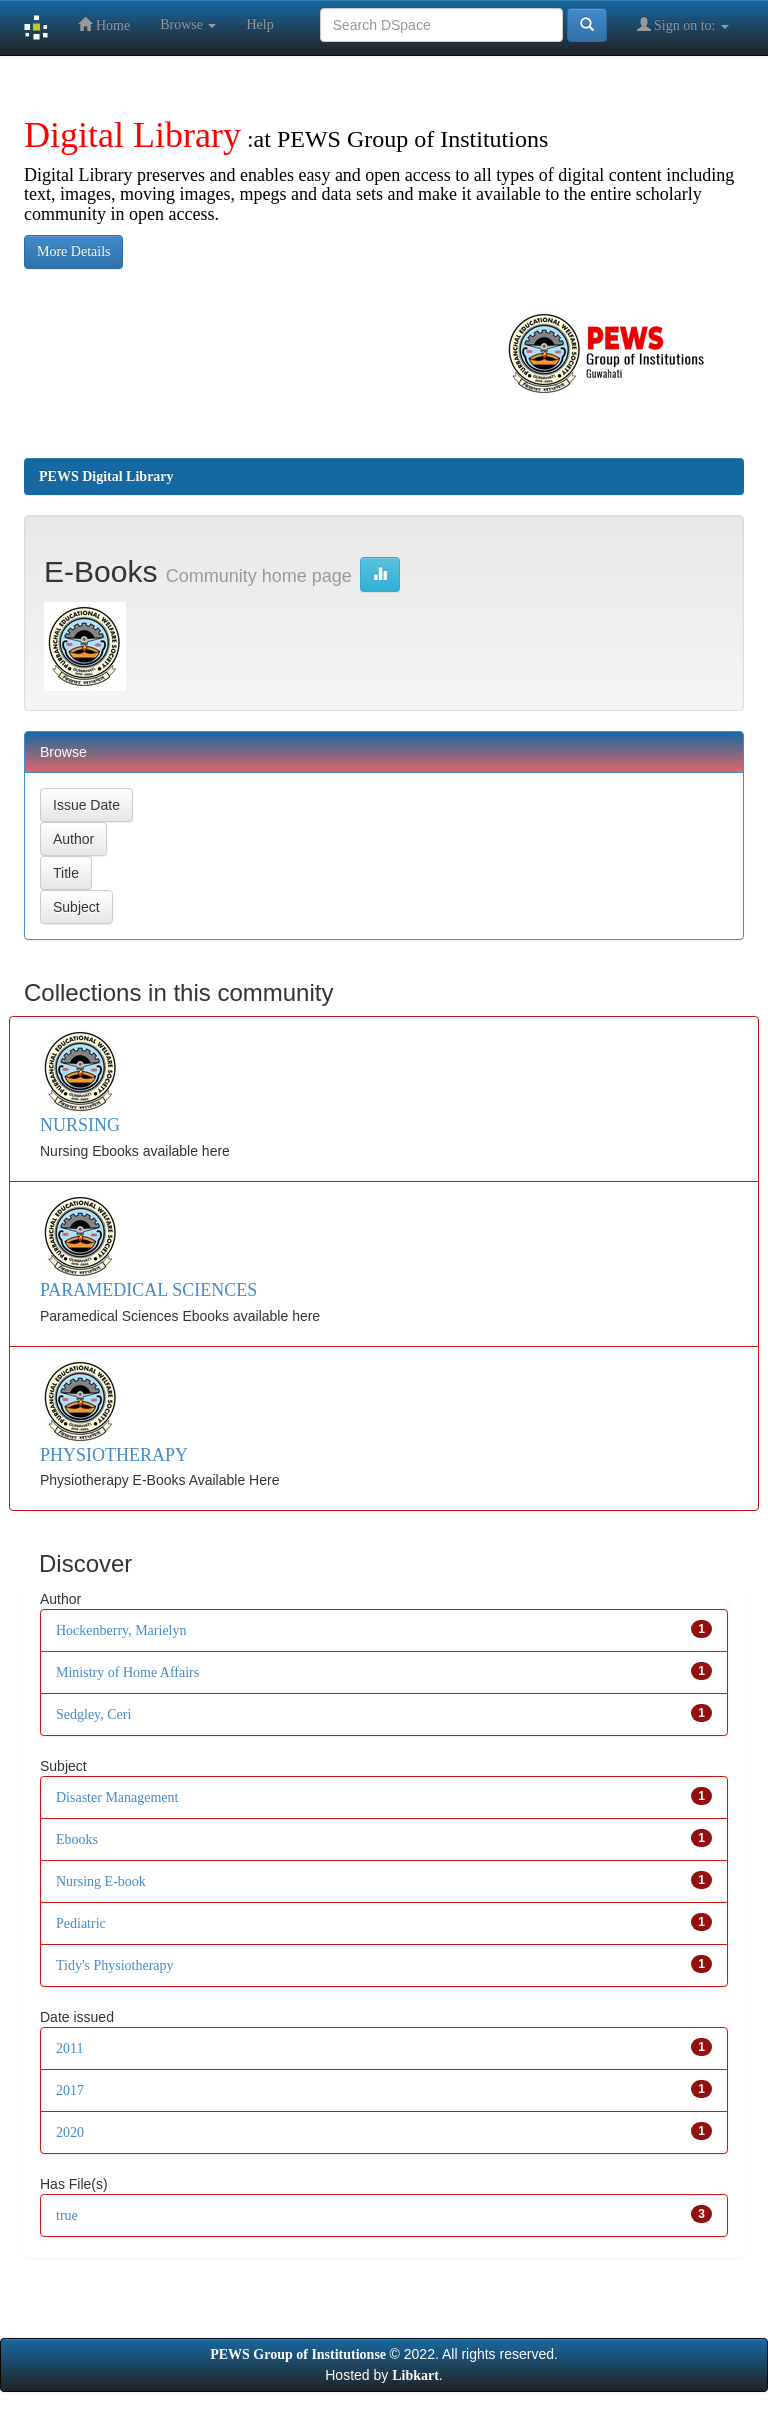  What do you see at coordinates (67, 2215) in the screenshot?
I see `true` at bounding box center [67, 2215].